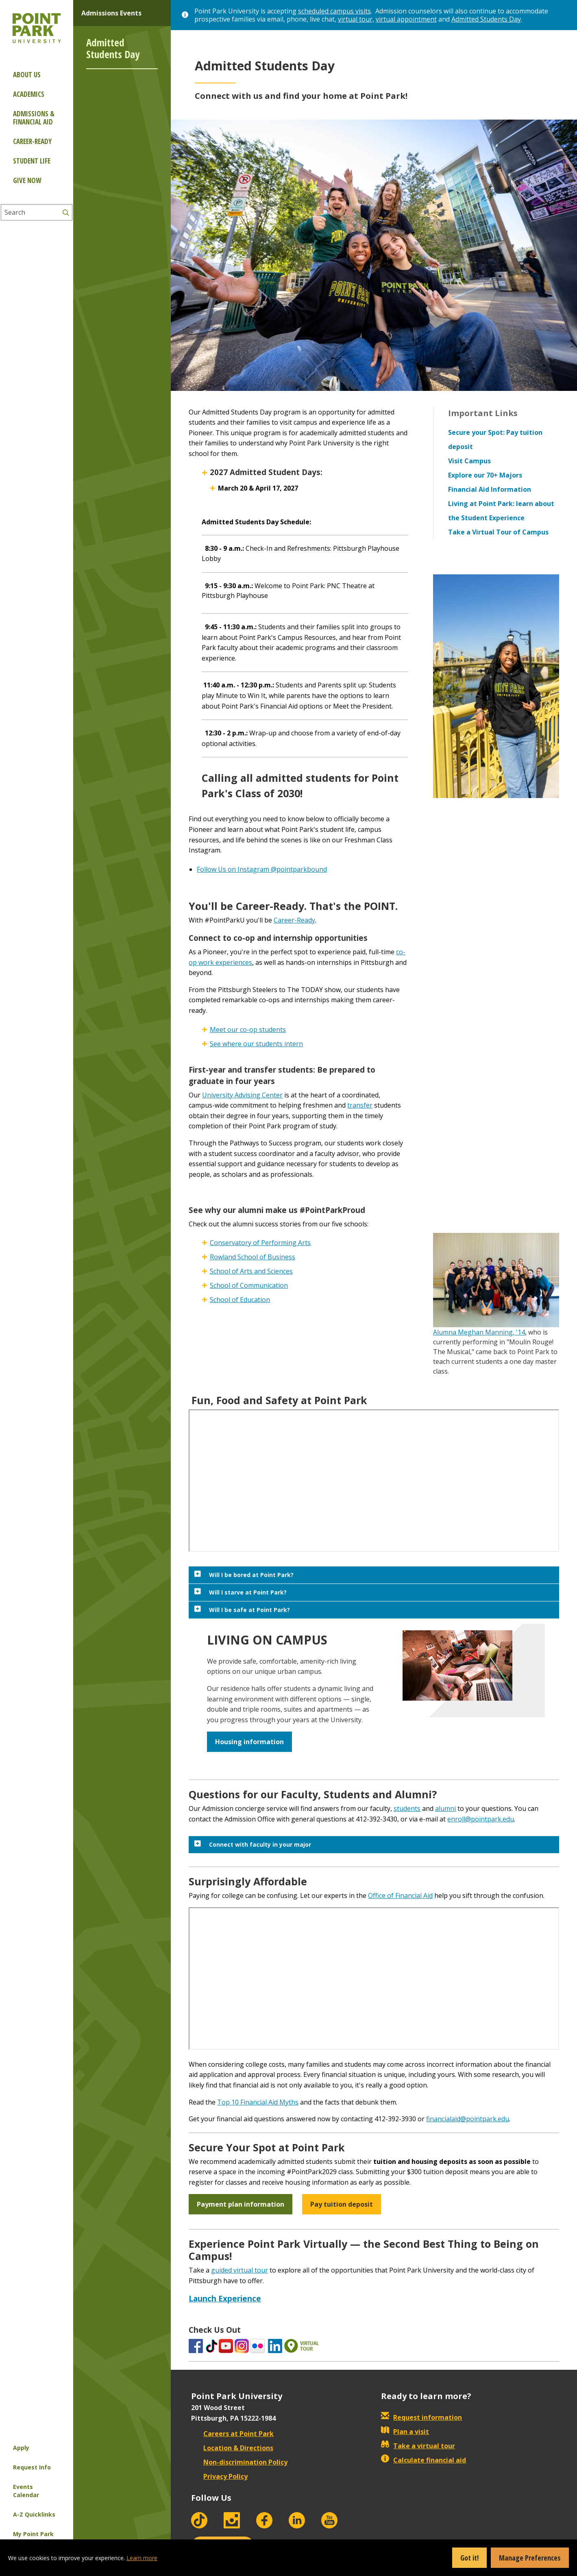 The width and height of the screenshot is (577, 2576). What do you see at coordinates (239, 2462) in the screenshot?
I see `Non-discrimination Policy` at bounding box center [239, 2462].